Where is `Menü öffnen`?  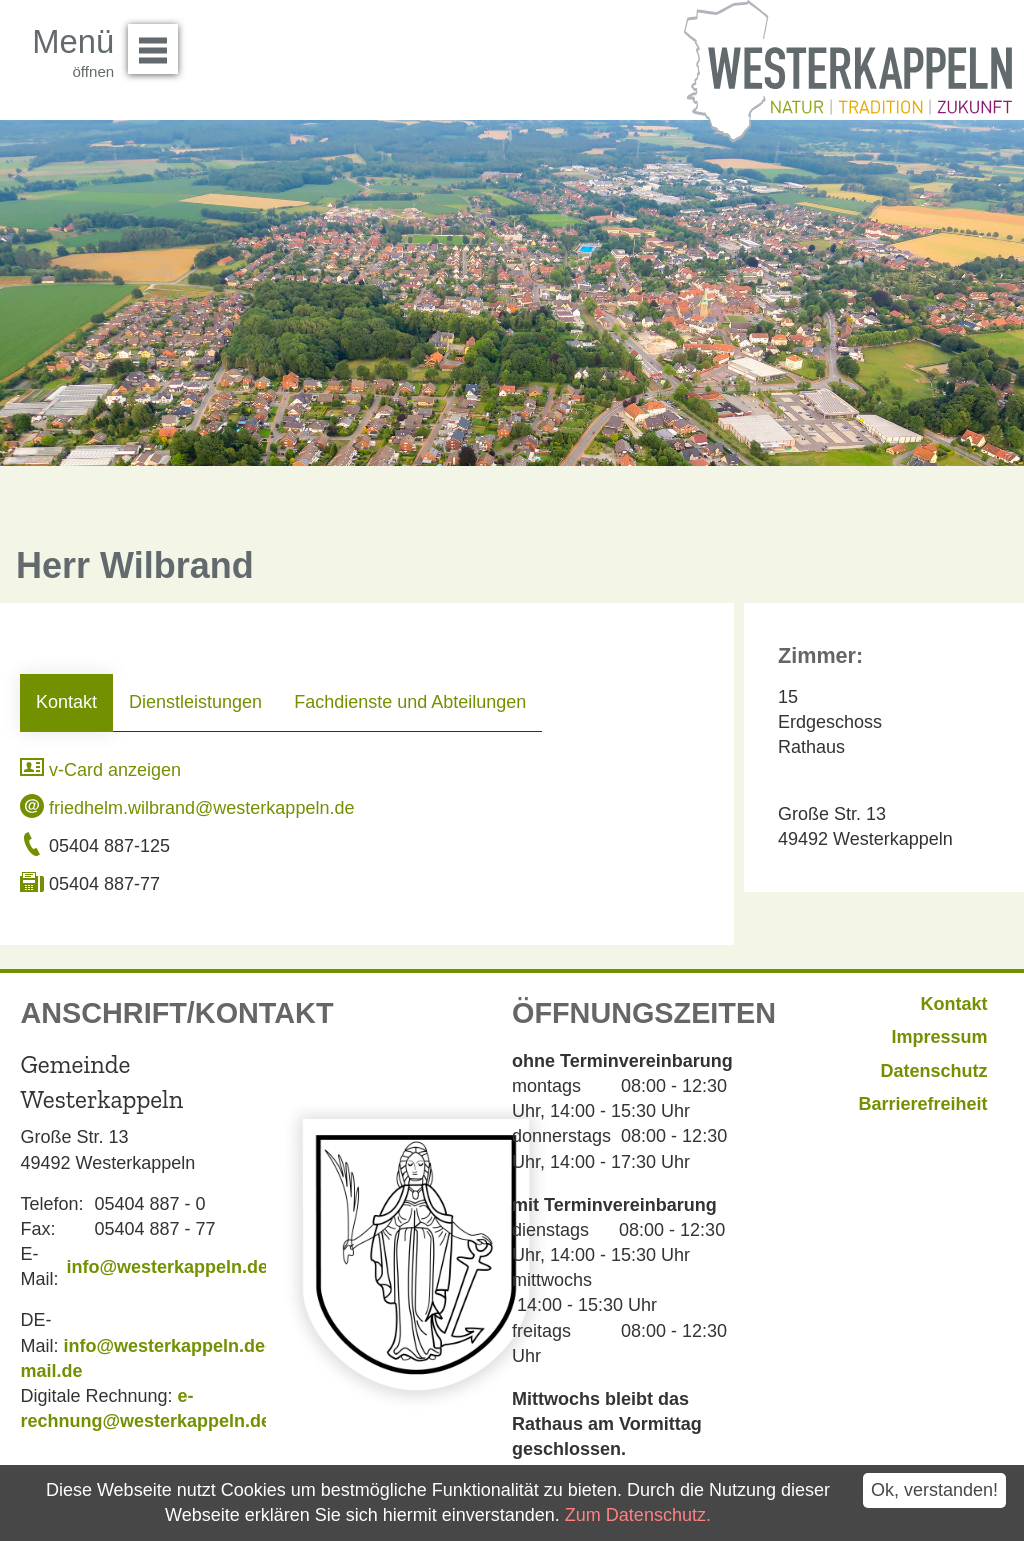 Menü öffnen is located at coordinates (158, 42).